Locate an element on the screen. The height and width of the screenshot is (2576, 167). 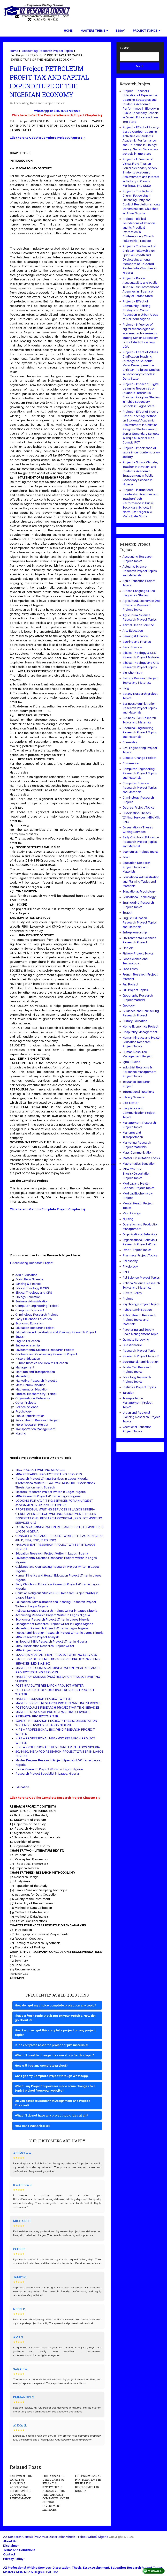
EDUCATION DEPARTMENT PROJECT WRITING SERVICES is located at coordinates (56, 1654).